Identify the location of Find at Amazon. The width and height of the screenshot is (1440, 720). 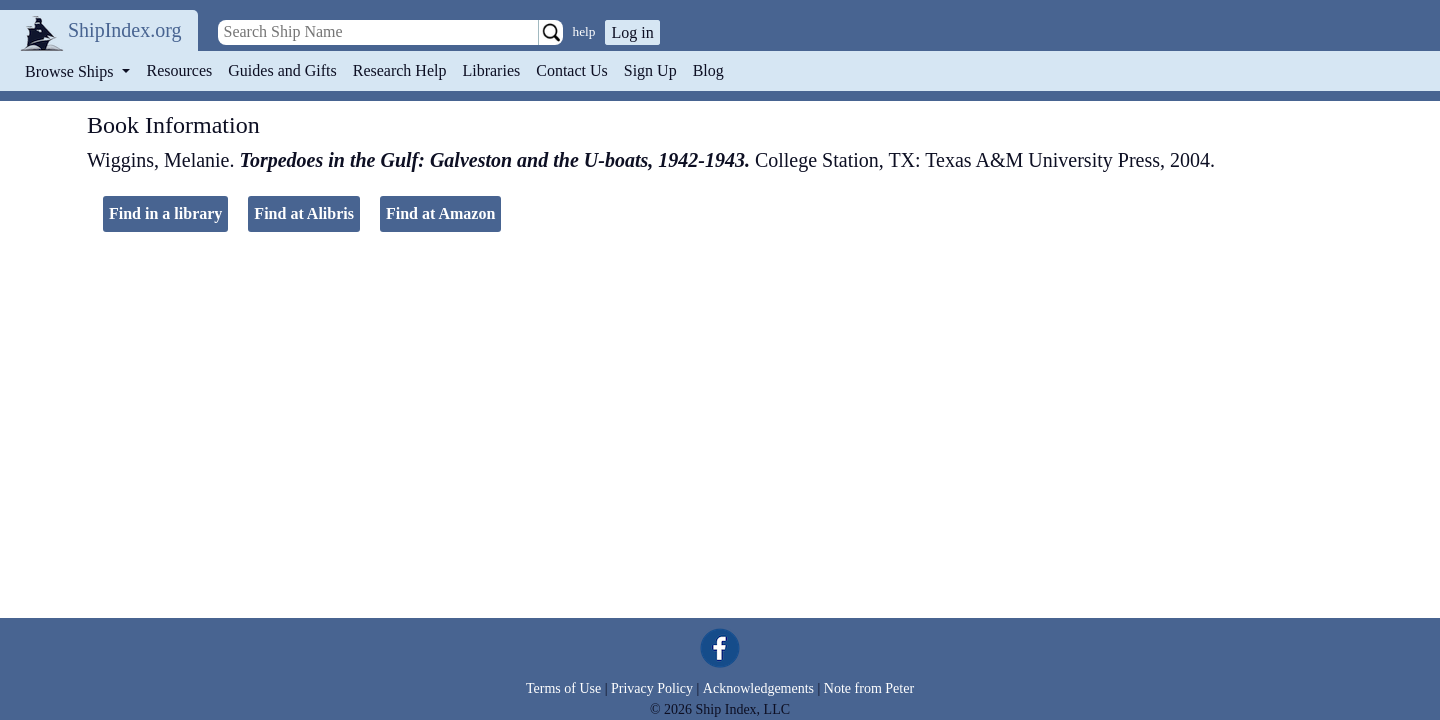
(440, 213).